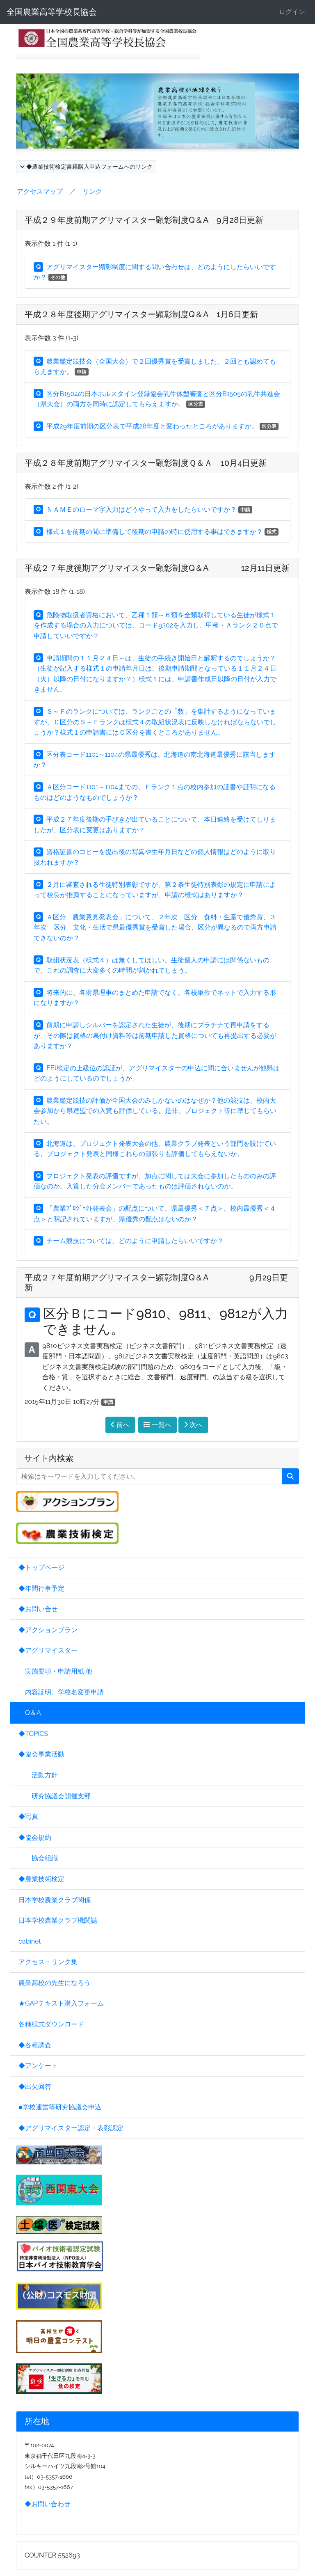 This screenshot has width=315, height=2576. I want to click on ◆アンケート, so click(38, 2066).